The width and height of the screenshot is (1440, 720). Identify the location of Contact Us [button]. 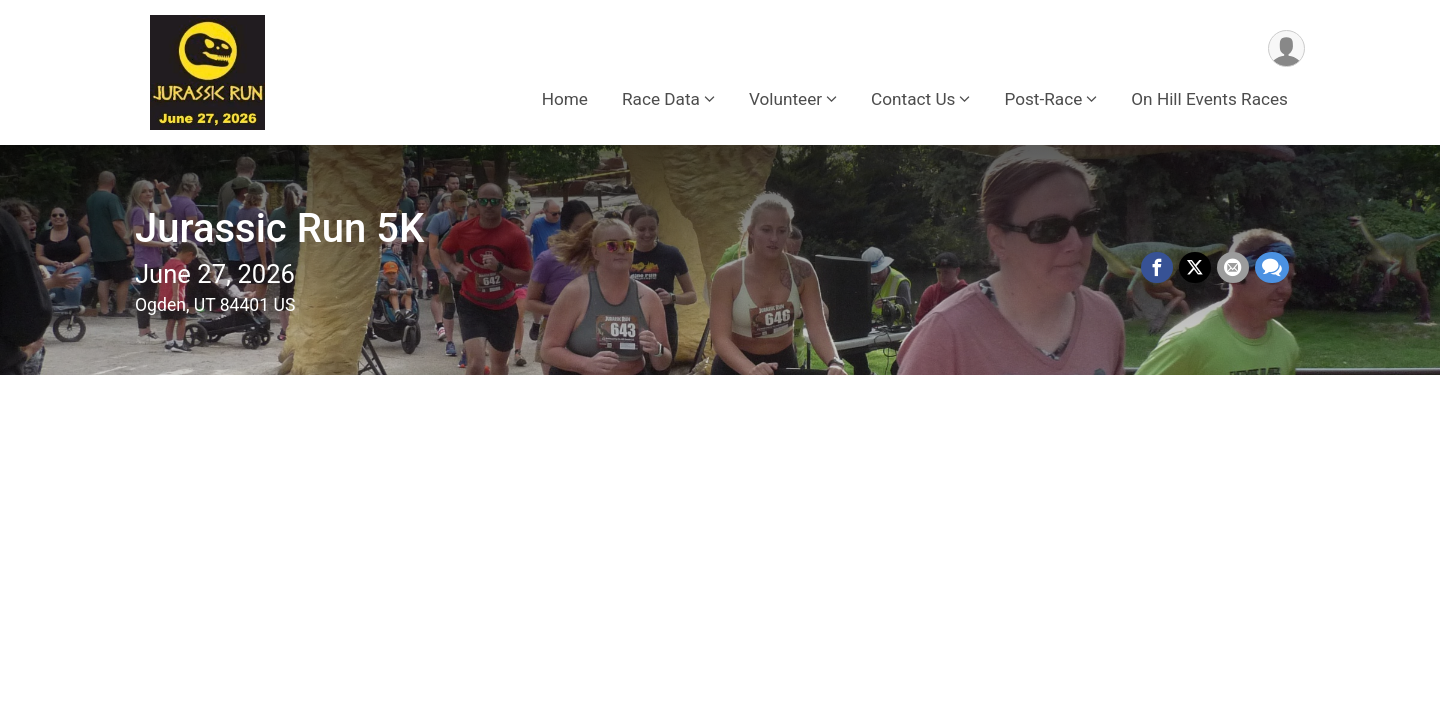
(913, 99).